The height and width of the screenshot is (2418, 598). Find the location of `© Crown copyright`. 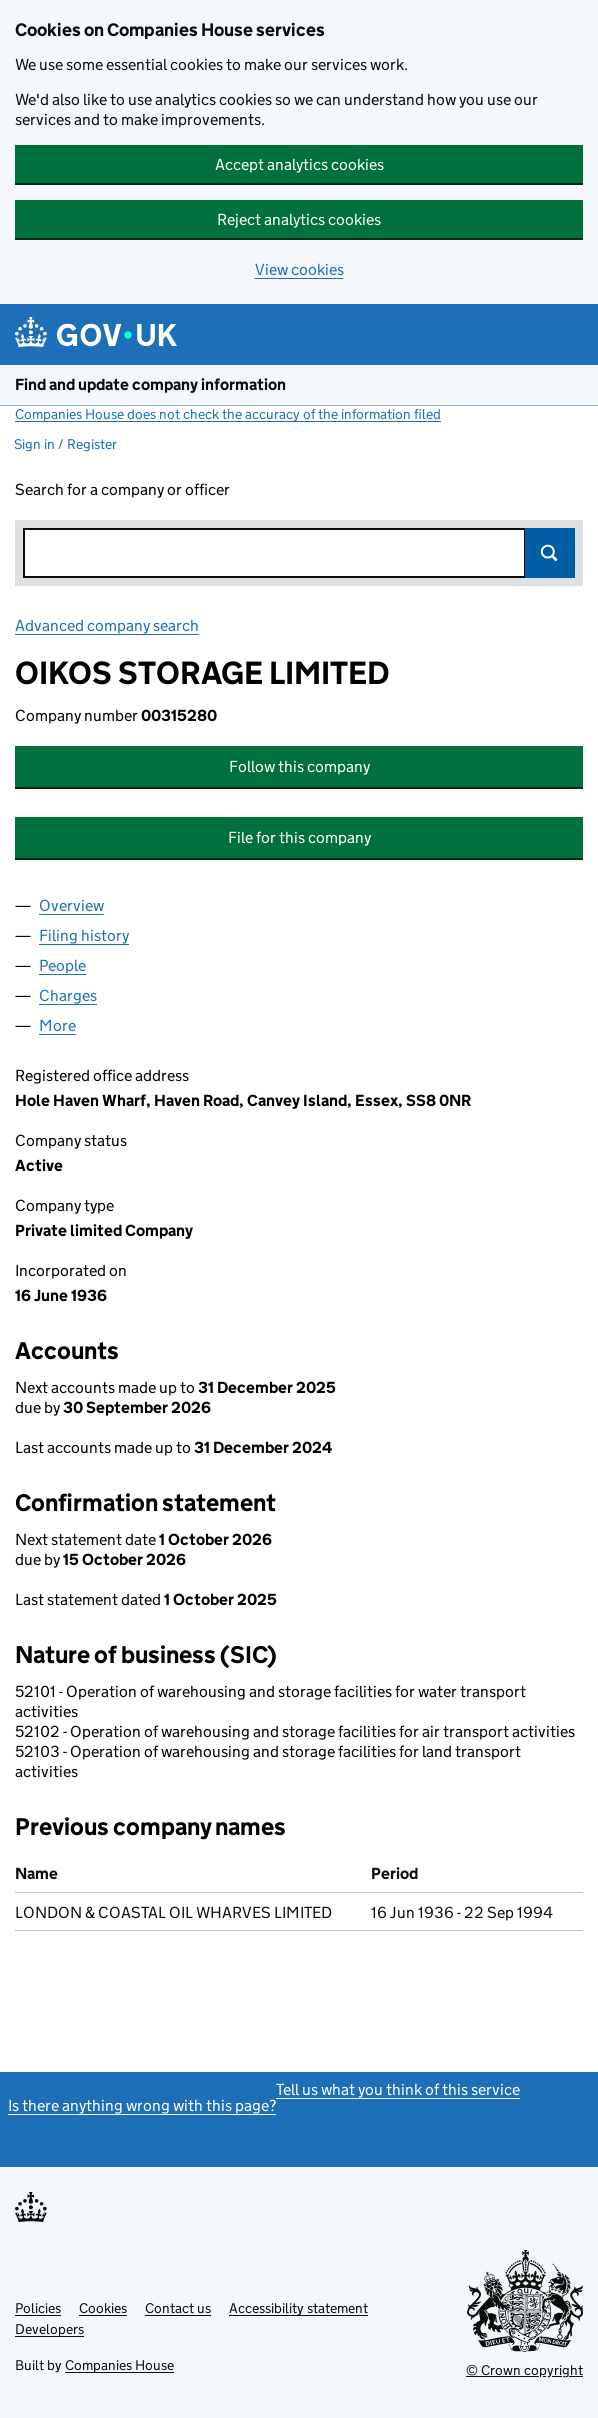

© Crown copyright is located at coordinates (524, 2370).